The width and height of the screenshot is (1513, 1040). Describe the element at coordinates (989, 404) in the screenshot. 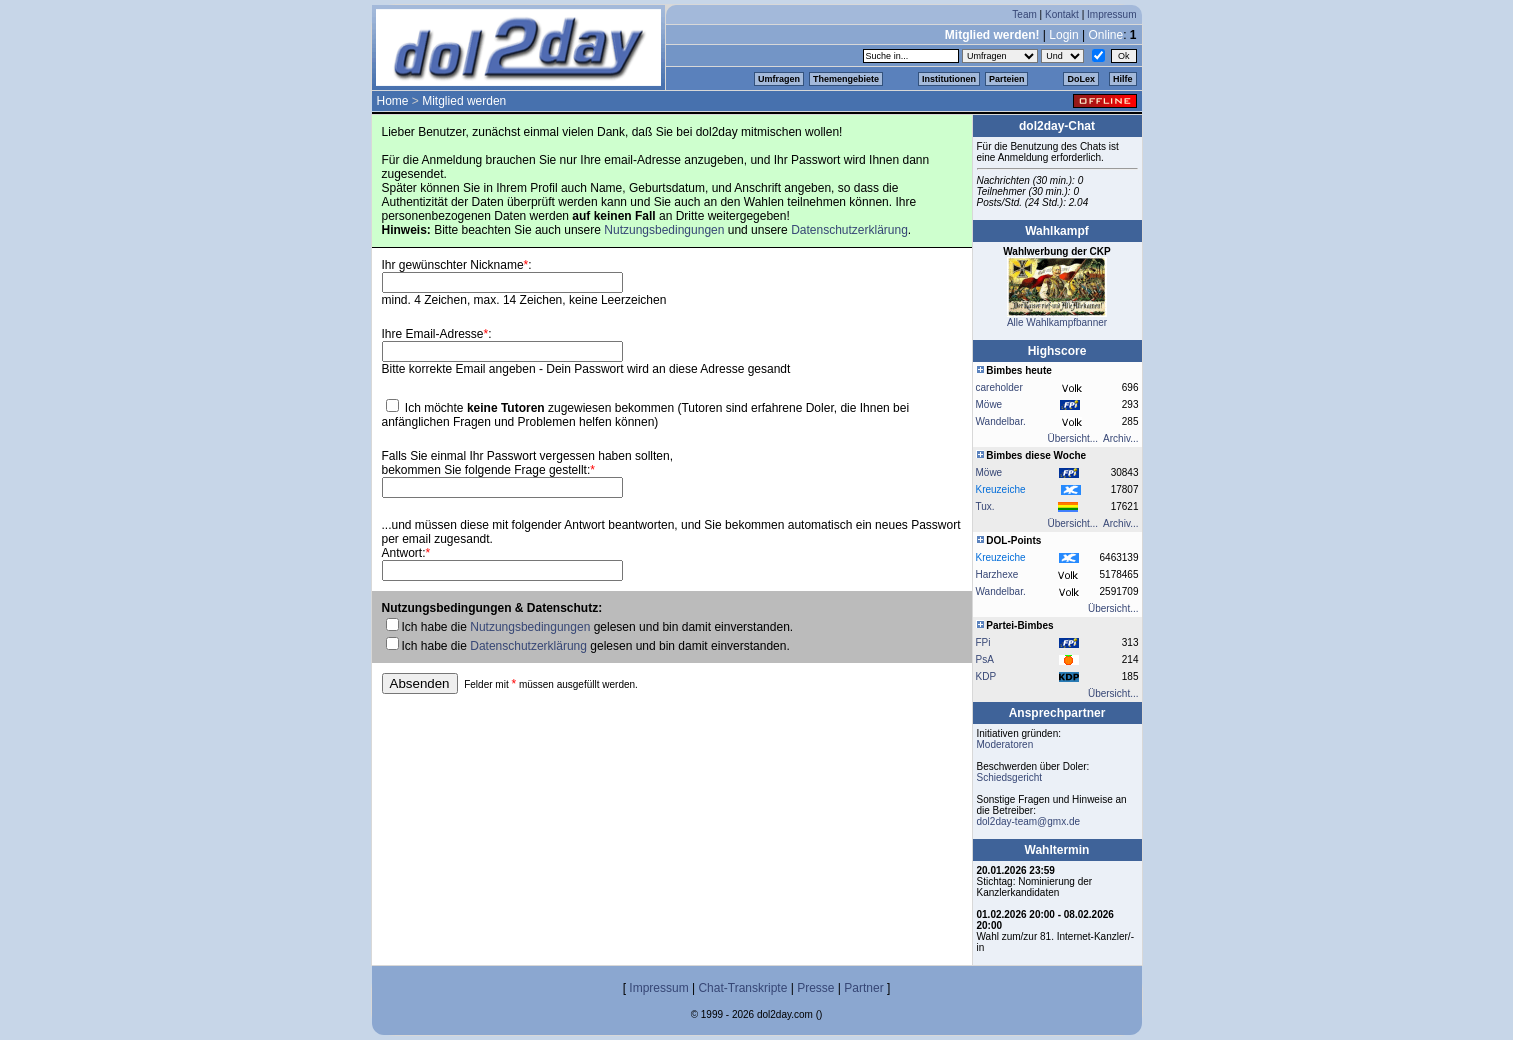

I see `Möwe` at that location.